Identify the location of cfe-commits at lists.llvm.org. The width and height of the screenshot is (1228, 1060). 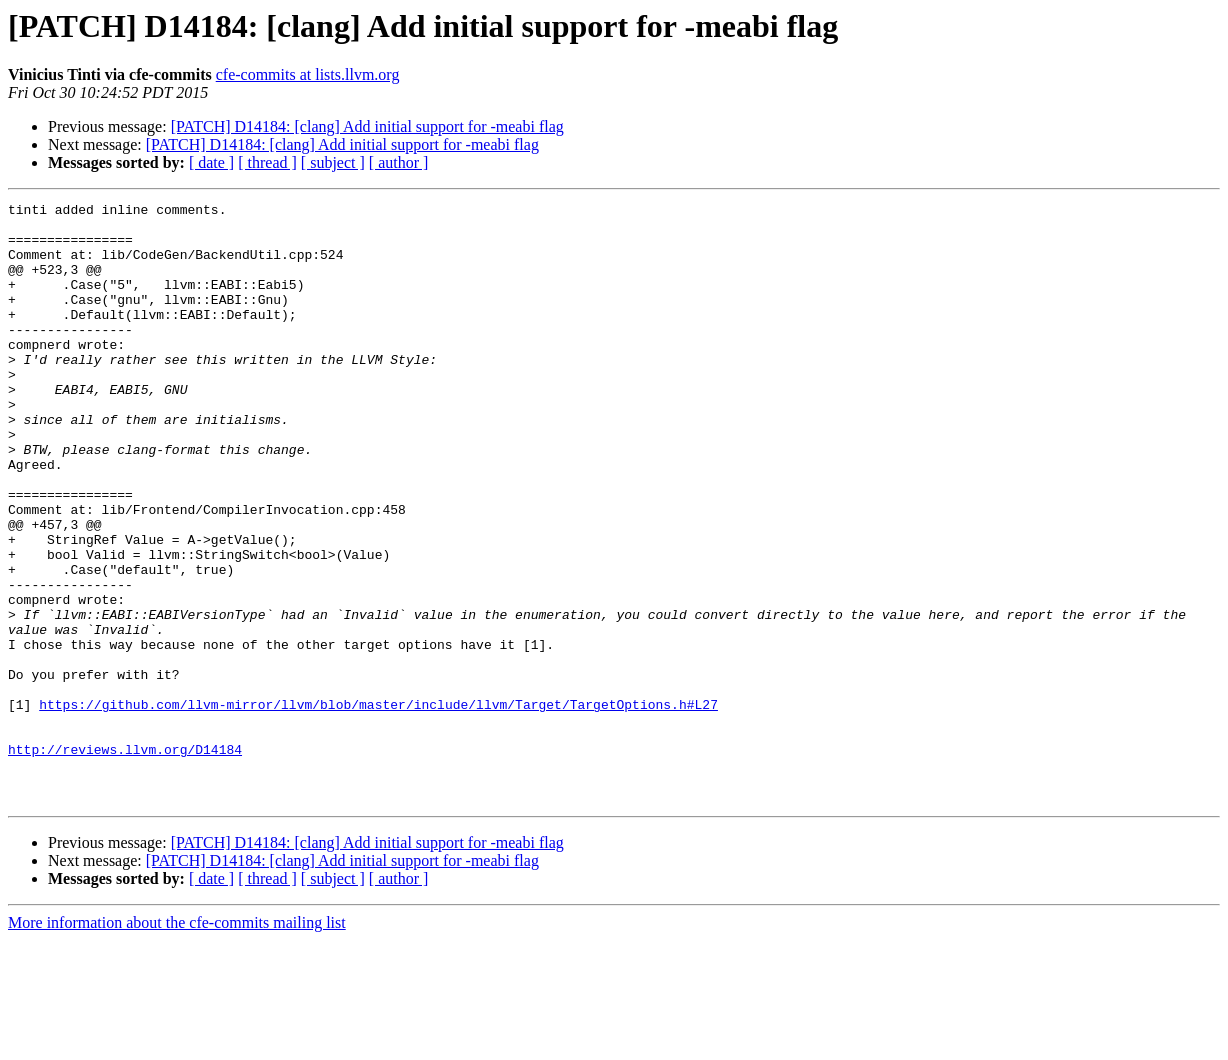
(308, 74).